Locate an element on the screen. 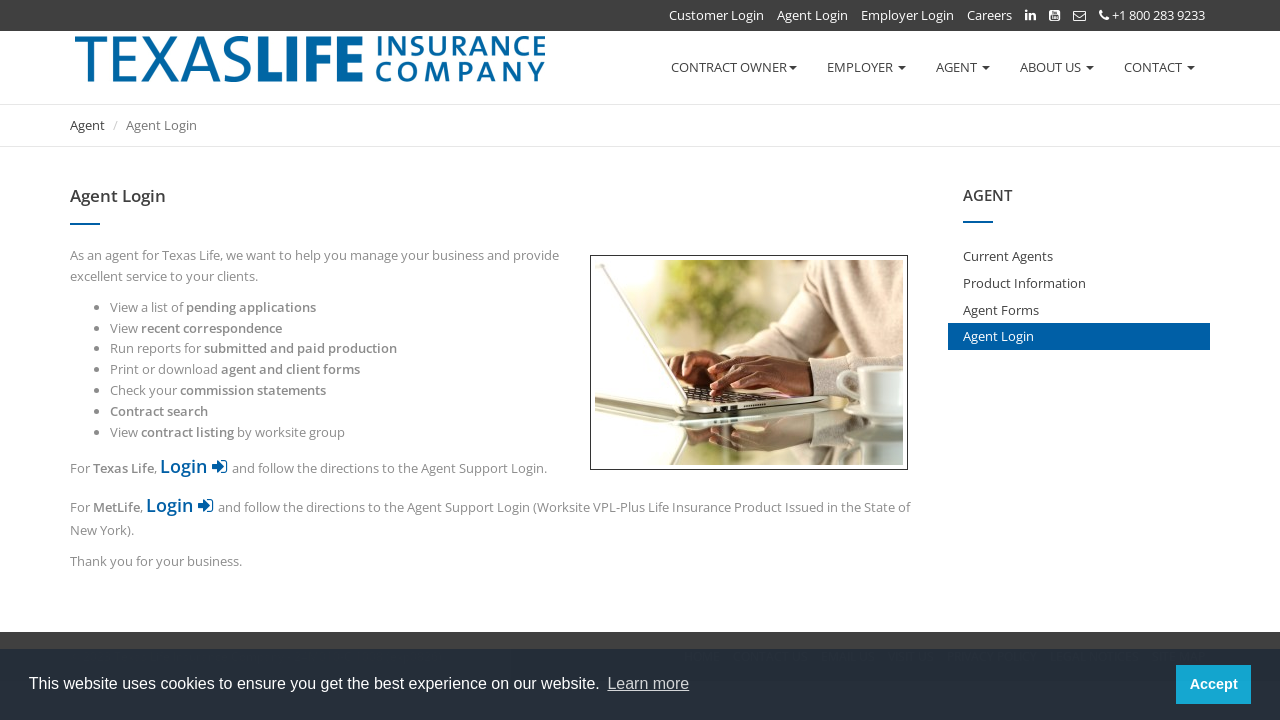  Current Agents is located at coordinates (1008, 256).